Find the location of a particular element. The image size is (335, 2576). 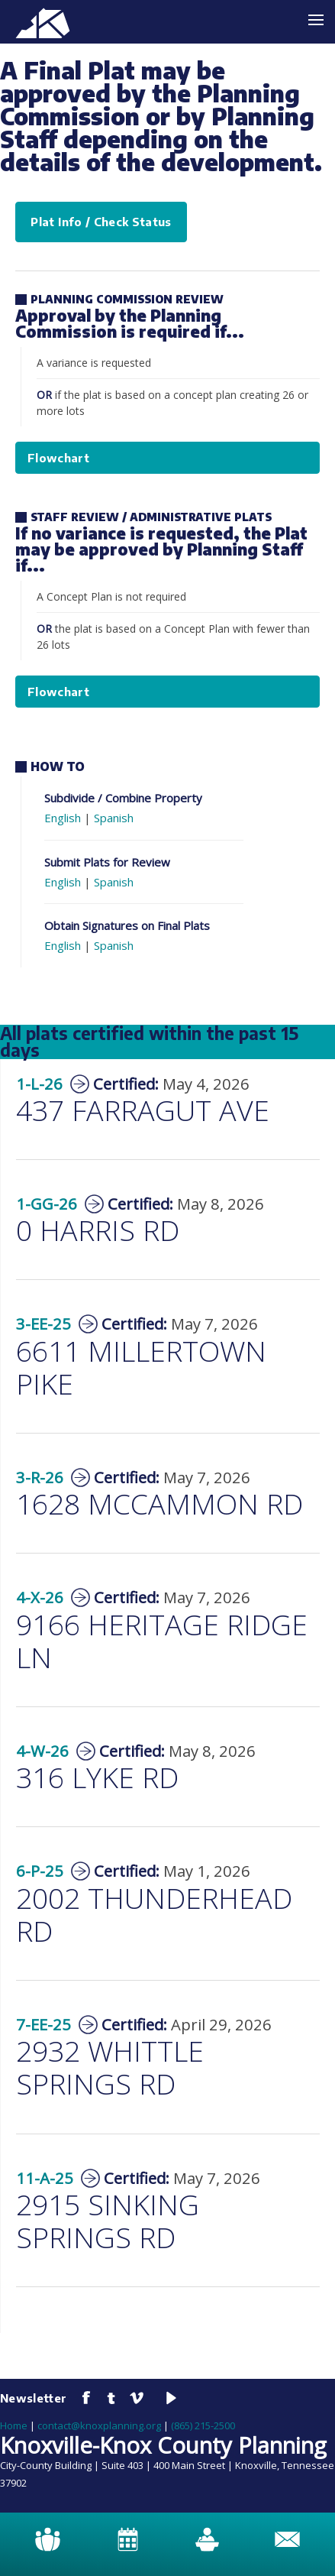

Home is located at coordinates (13, 2425).